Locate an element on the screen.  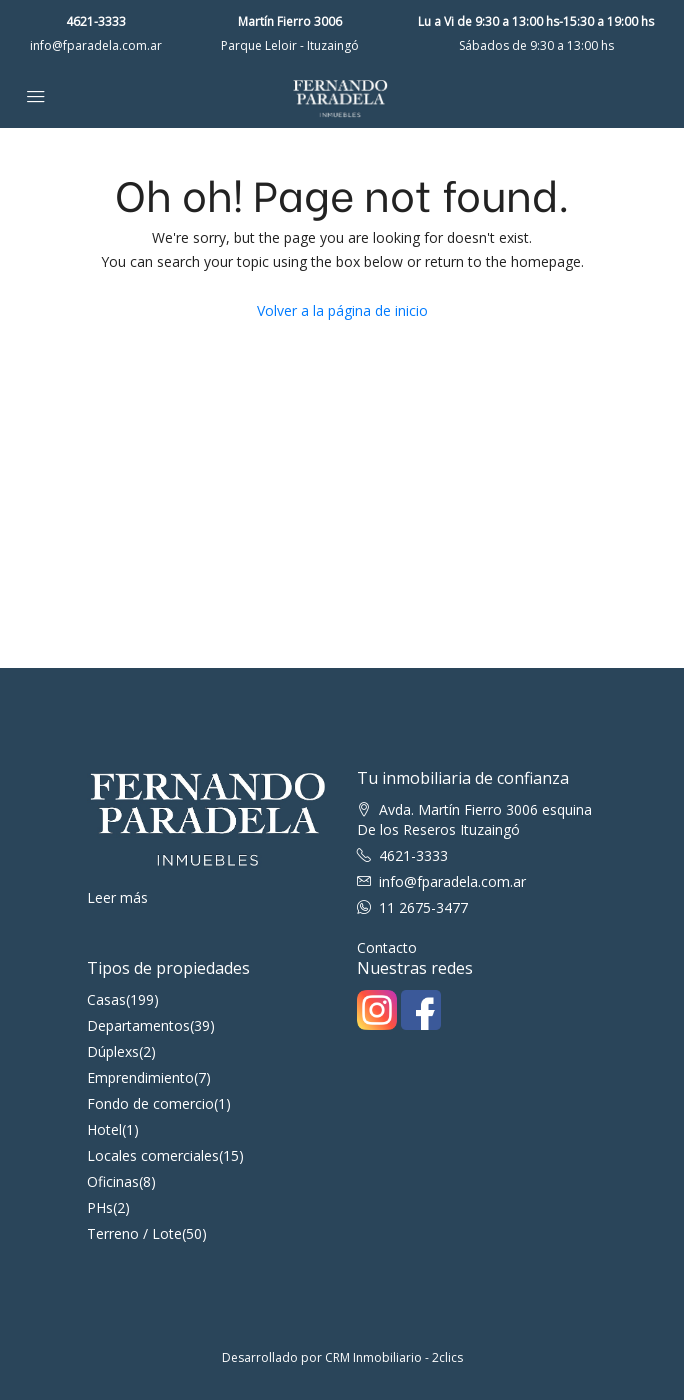
Fondo de comercio is located at coordinates (150, 1103).